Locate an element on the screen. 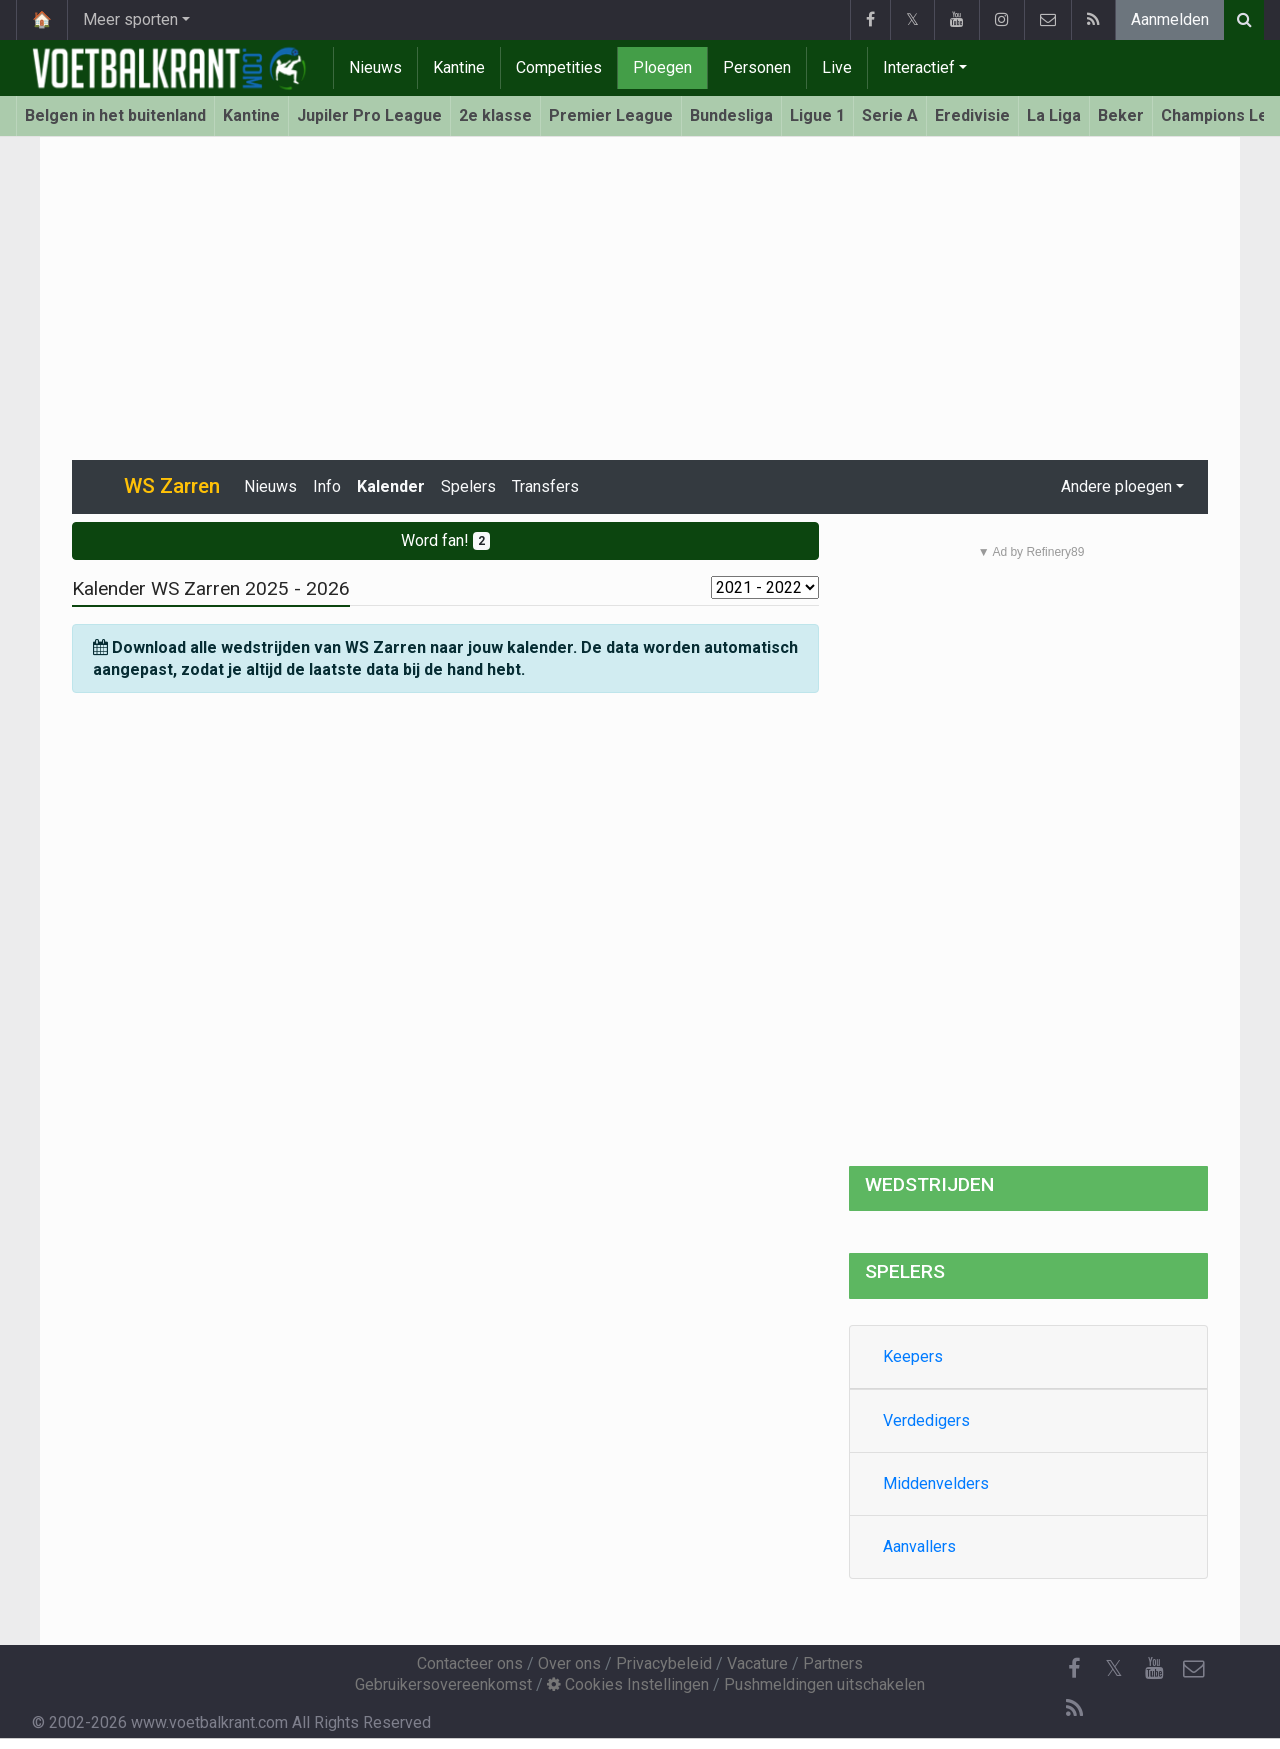 This screenshot has width=1280, height=1749. Nieuws is located at coordinates (375, 67).